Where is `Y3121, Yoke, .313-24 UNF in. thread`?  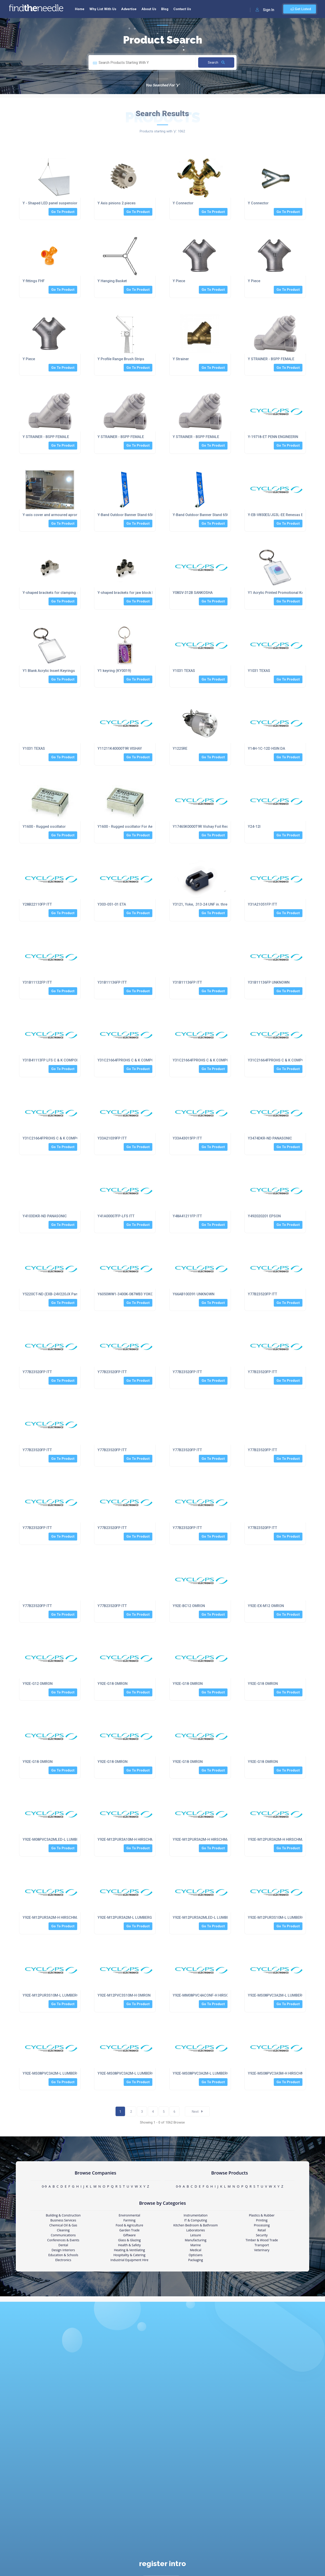 Y3121, Yoke, .313-24 UNF in. thread is located at coordinates (202, 904).